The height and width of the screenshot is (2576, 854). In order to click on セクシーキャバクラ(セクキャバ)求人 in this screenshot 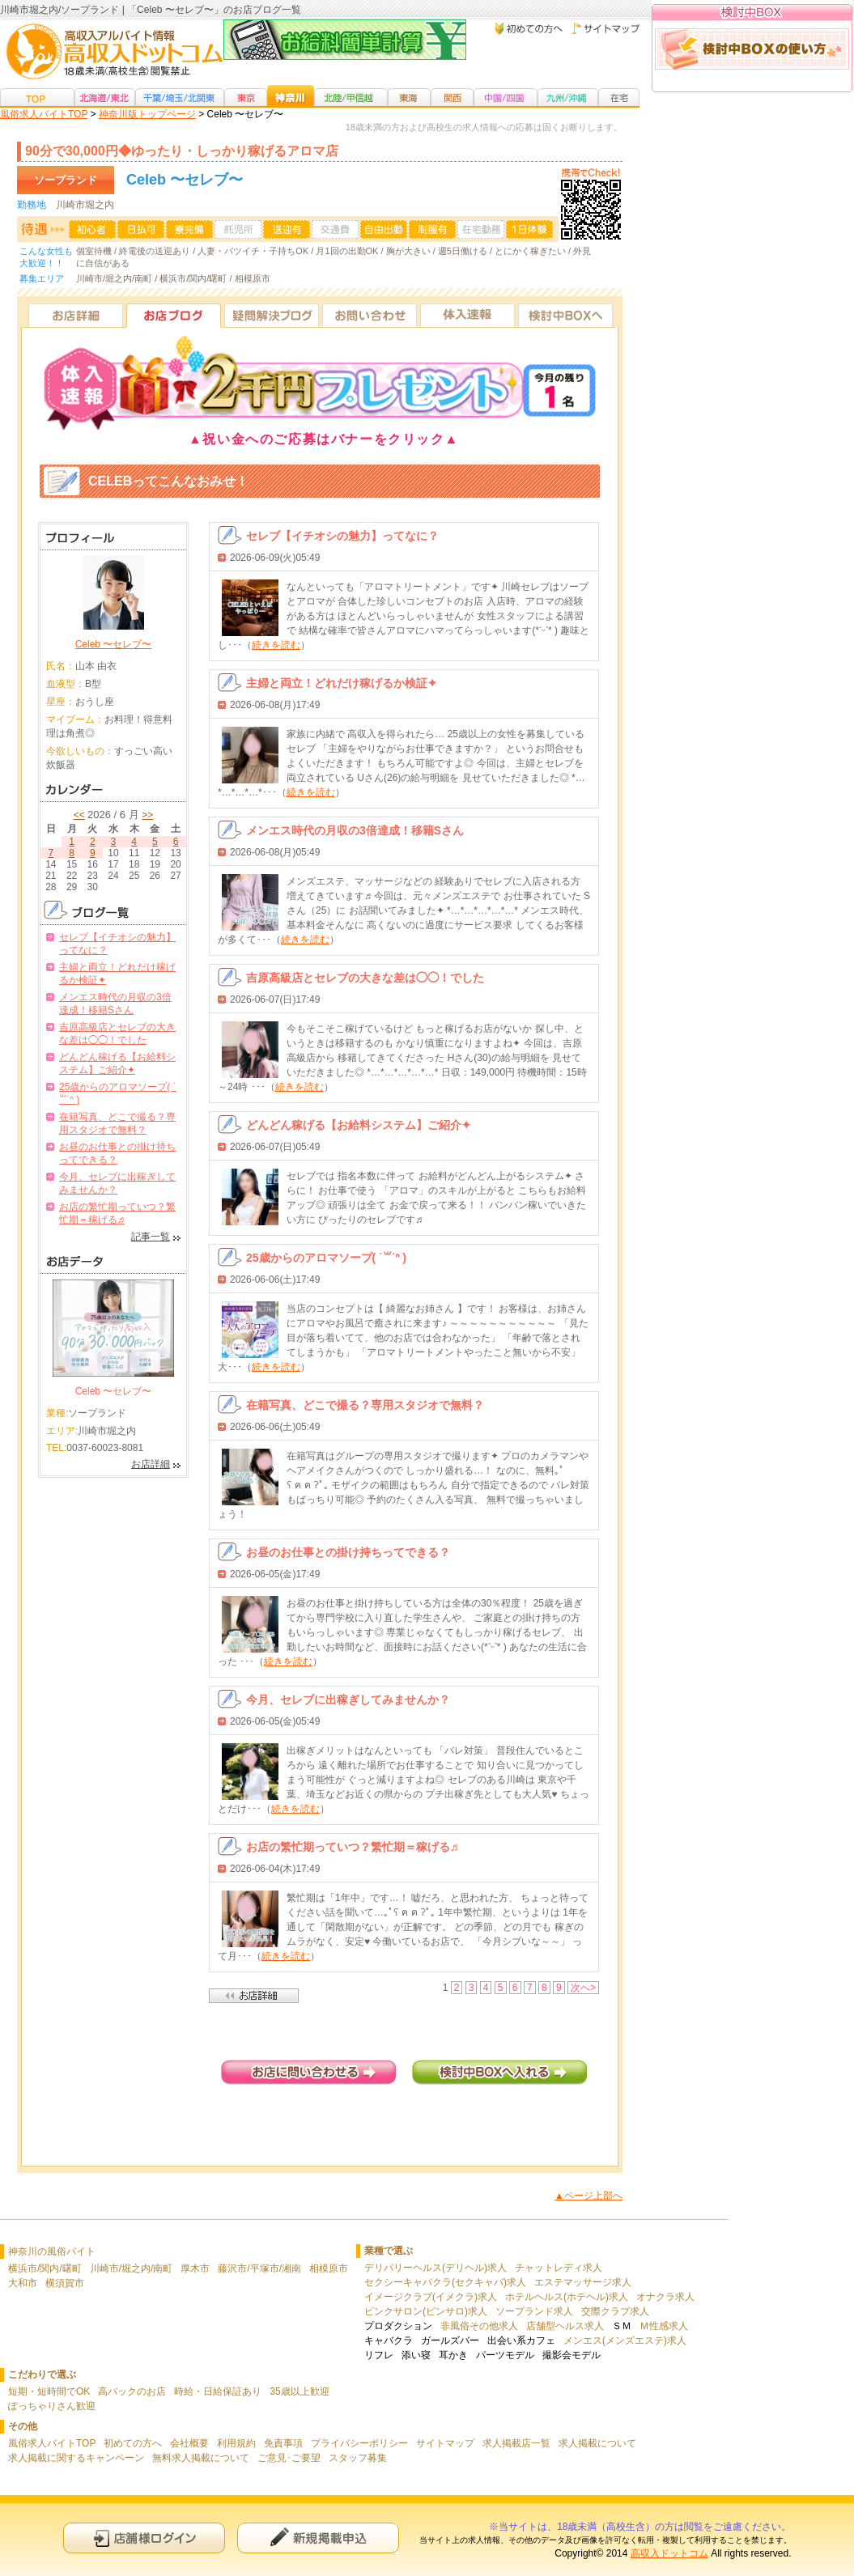, I will do `click(445, 2282)`.